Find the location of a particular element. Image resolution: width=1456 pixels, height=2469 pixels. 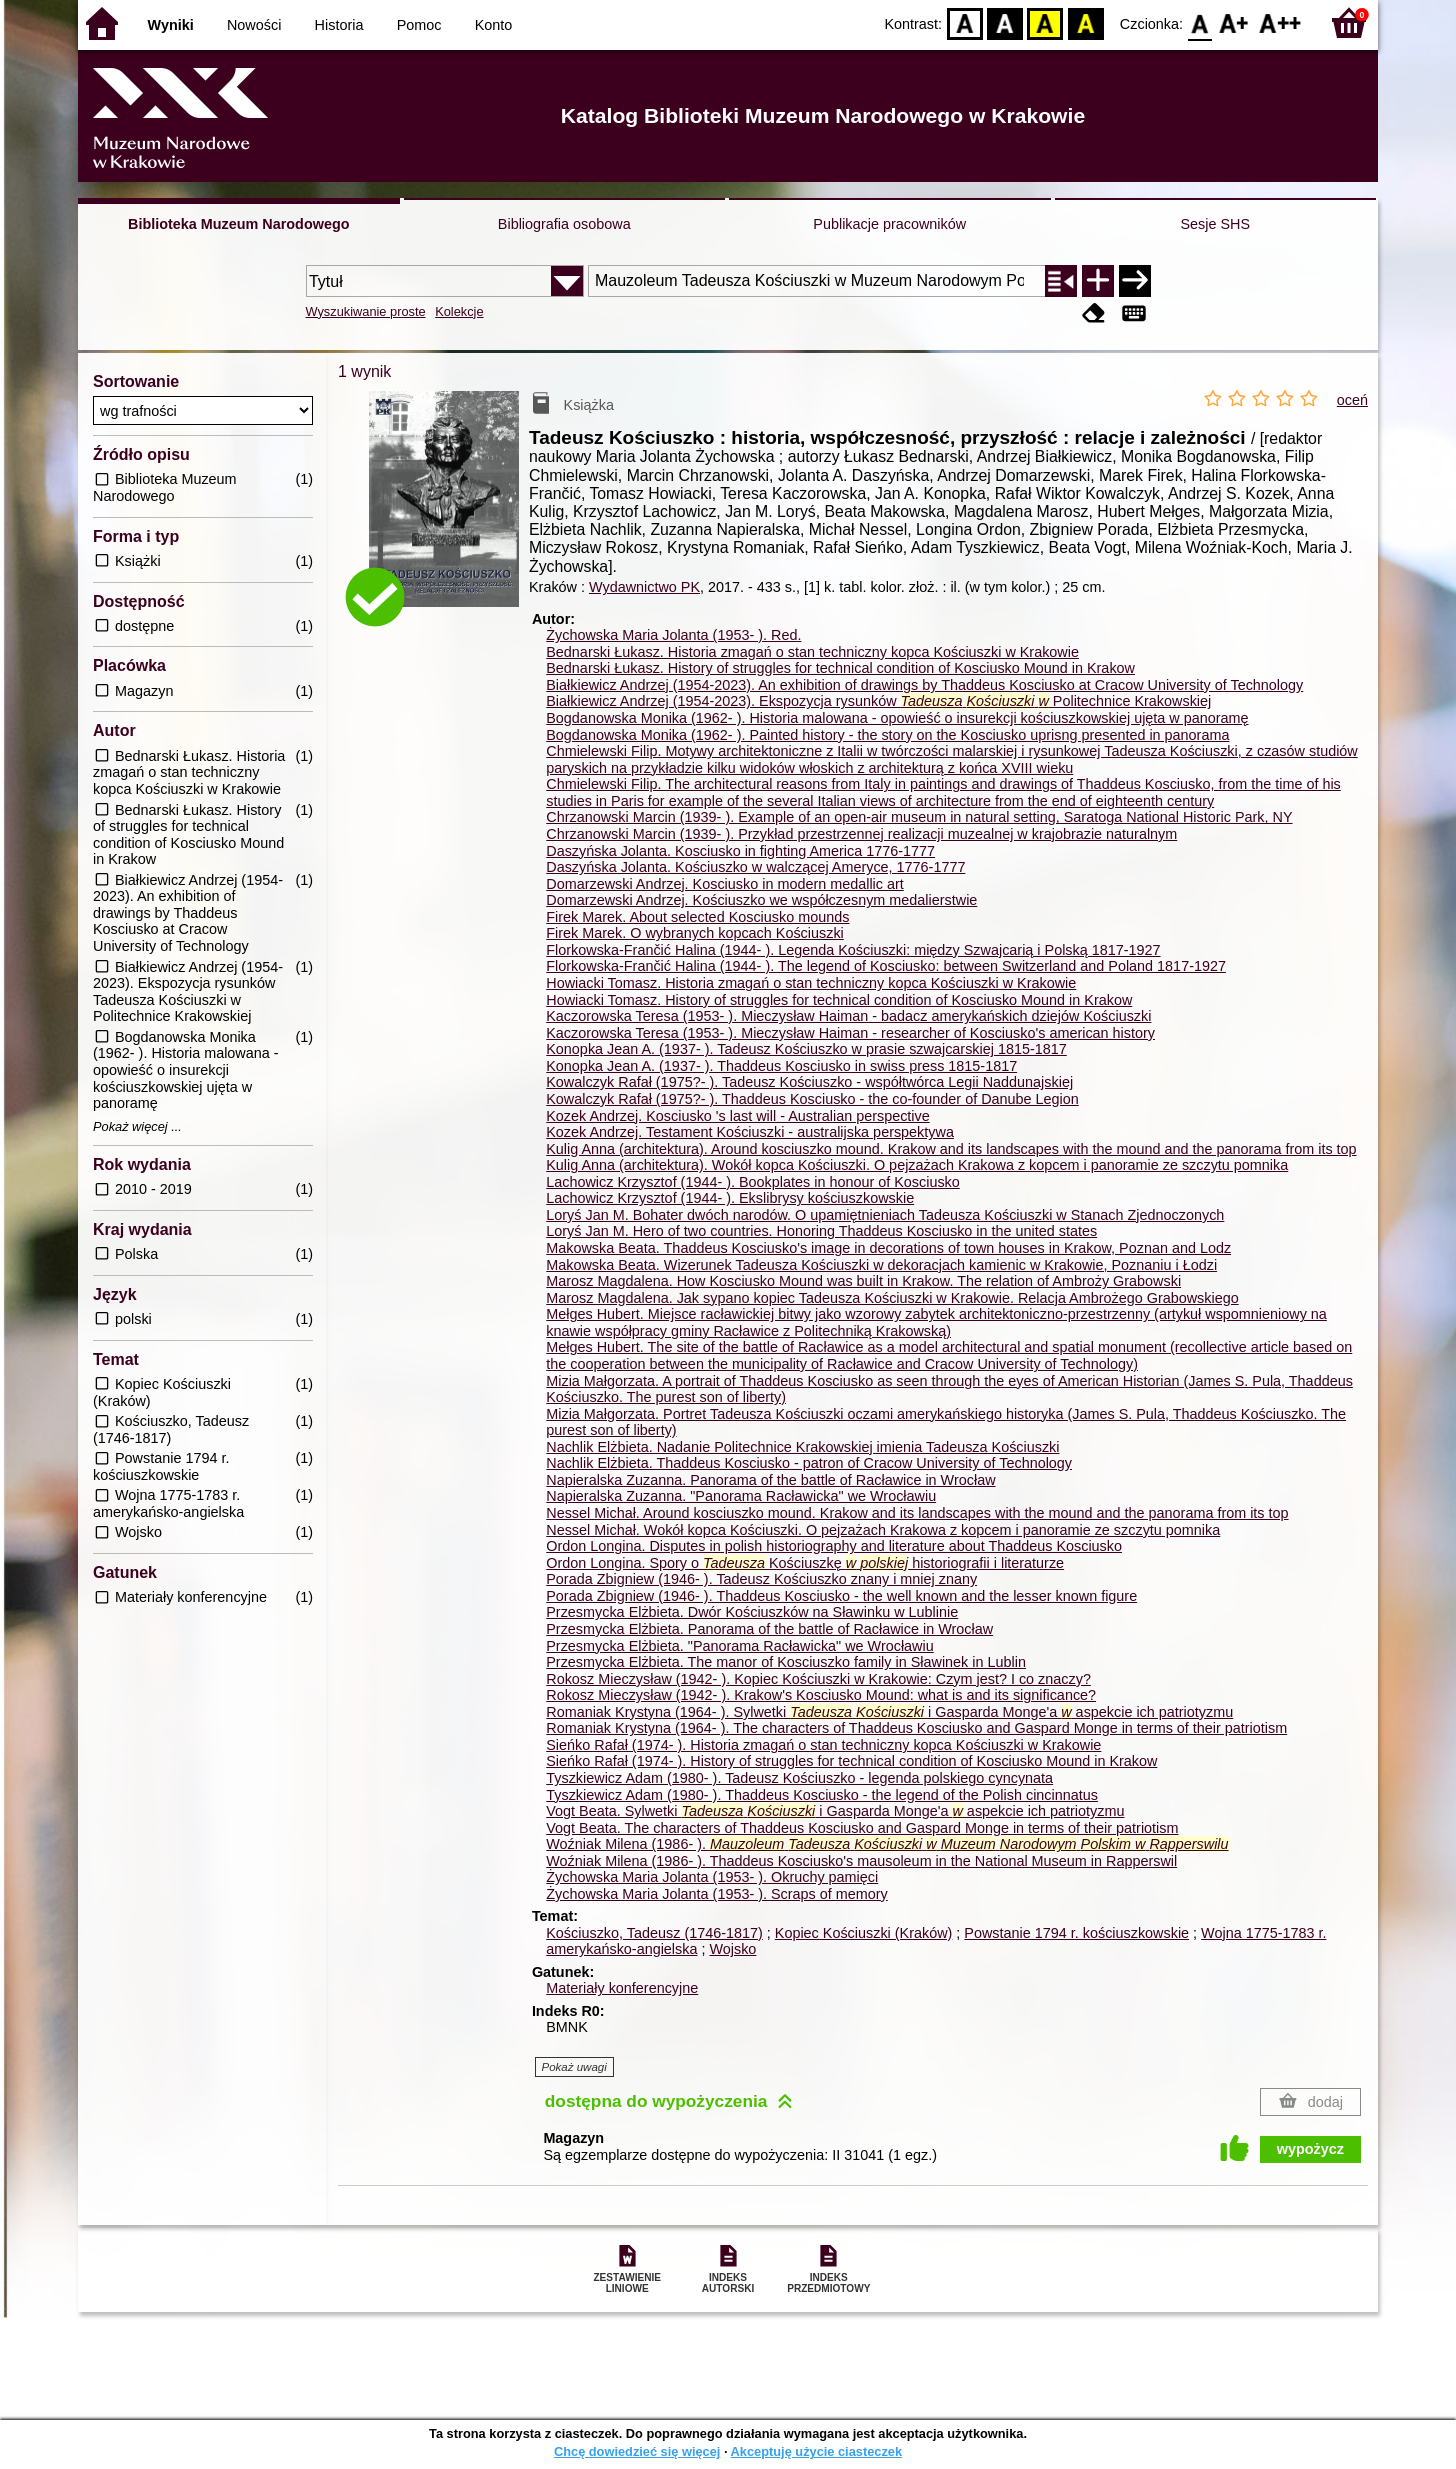

Napieralska Zuzanna. Panorama of the battle of Racławice in Wrocław is located at coordinates (770, 1480).